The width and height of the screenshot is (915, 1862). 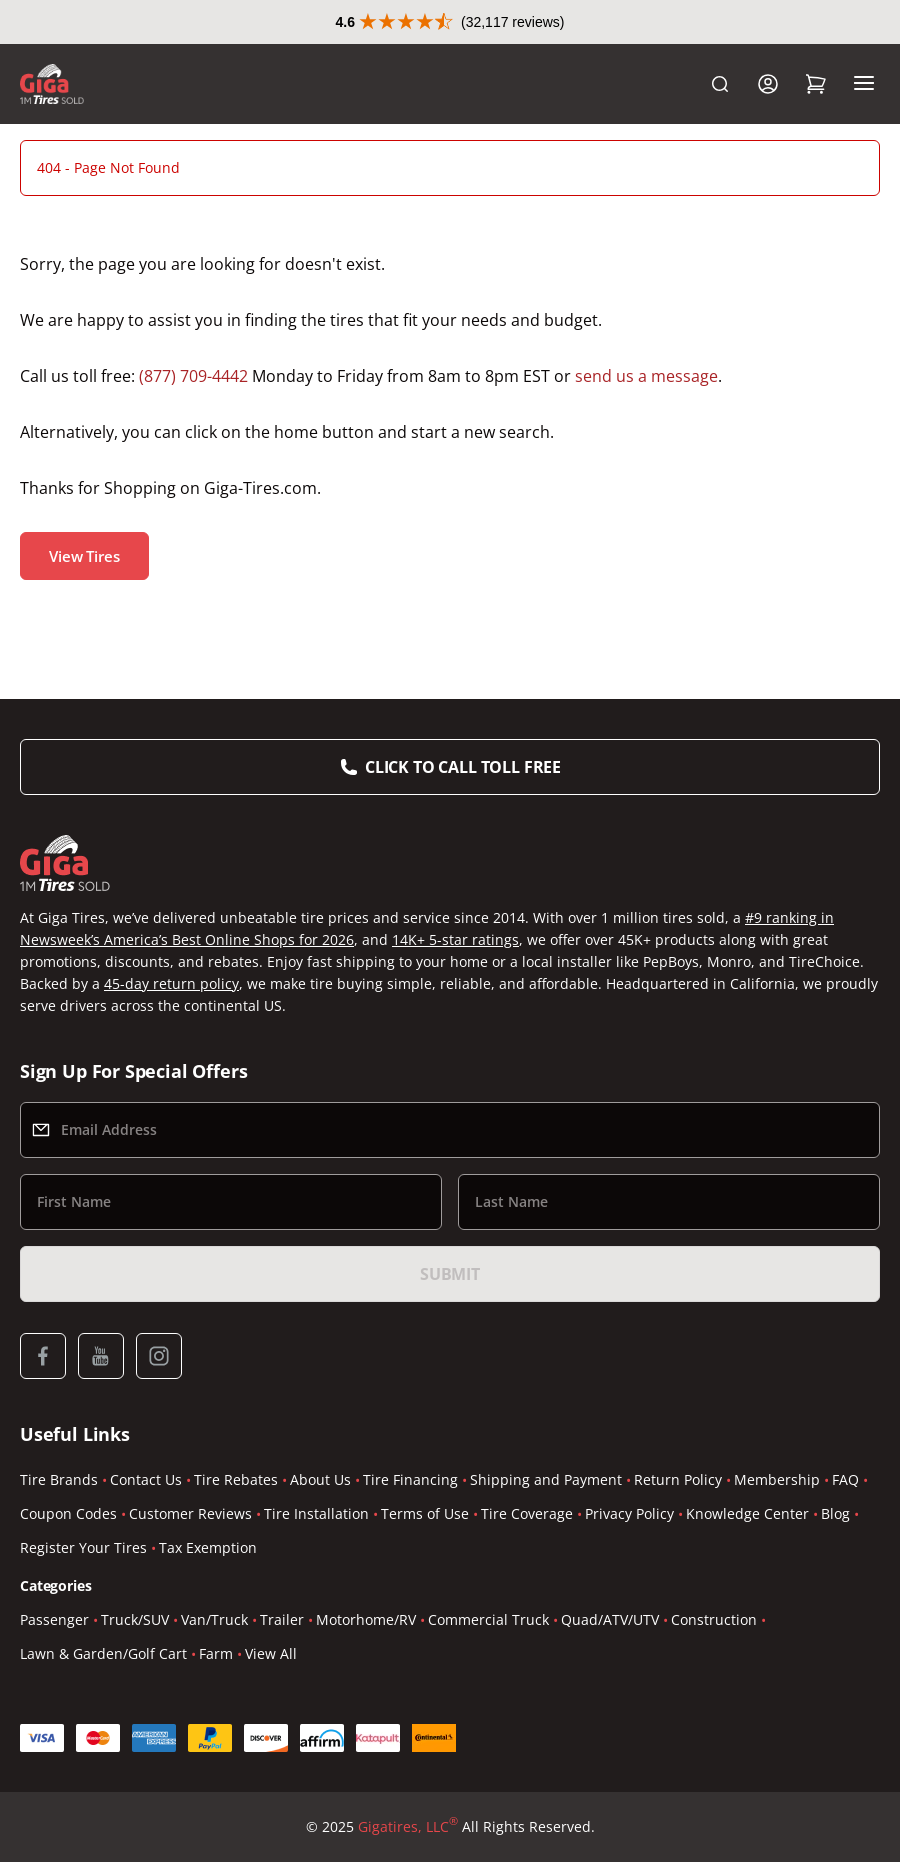 What do you see at coordinates (546, 1479) in the screenshot?
I see `Shipping and Payment` at bounding box center [546, 1479].